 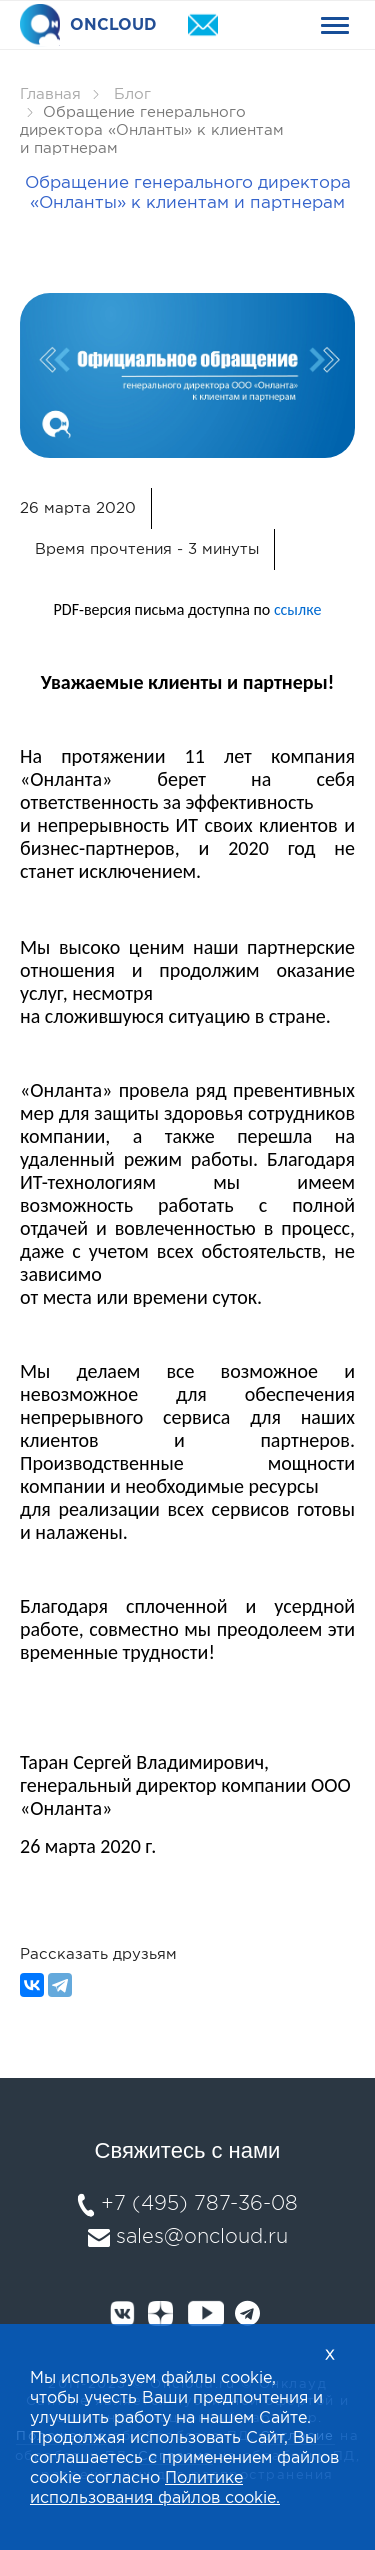 What do you see at coordinates (259, 25) in the screenshot?
I see `+74957873608` at bounding box center [259, 25].